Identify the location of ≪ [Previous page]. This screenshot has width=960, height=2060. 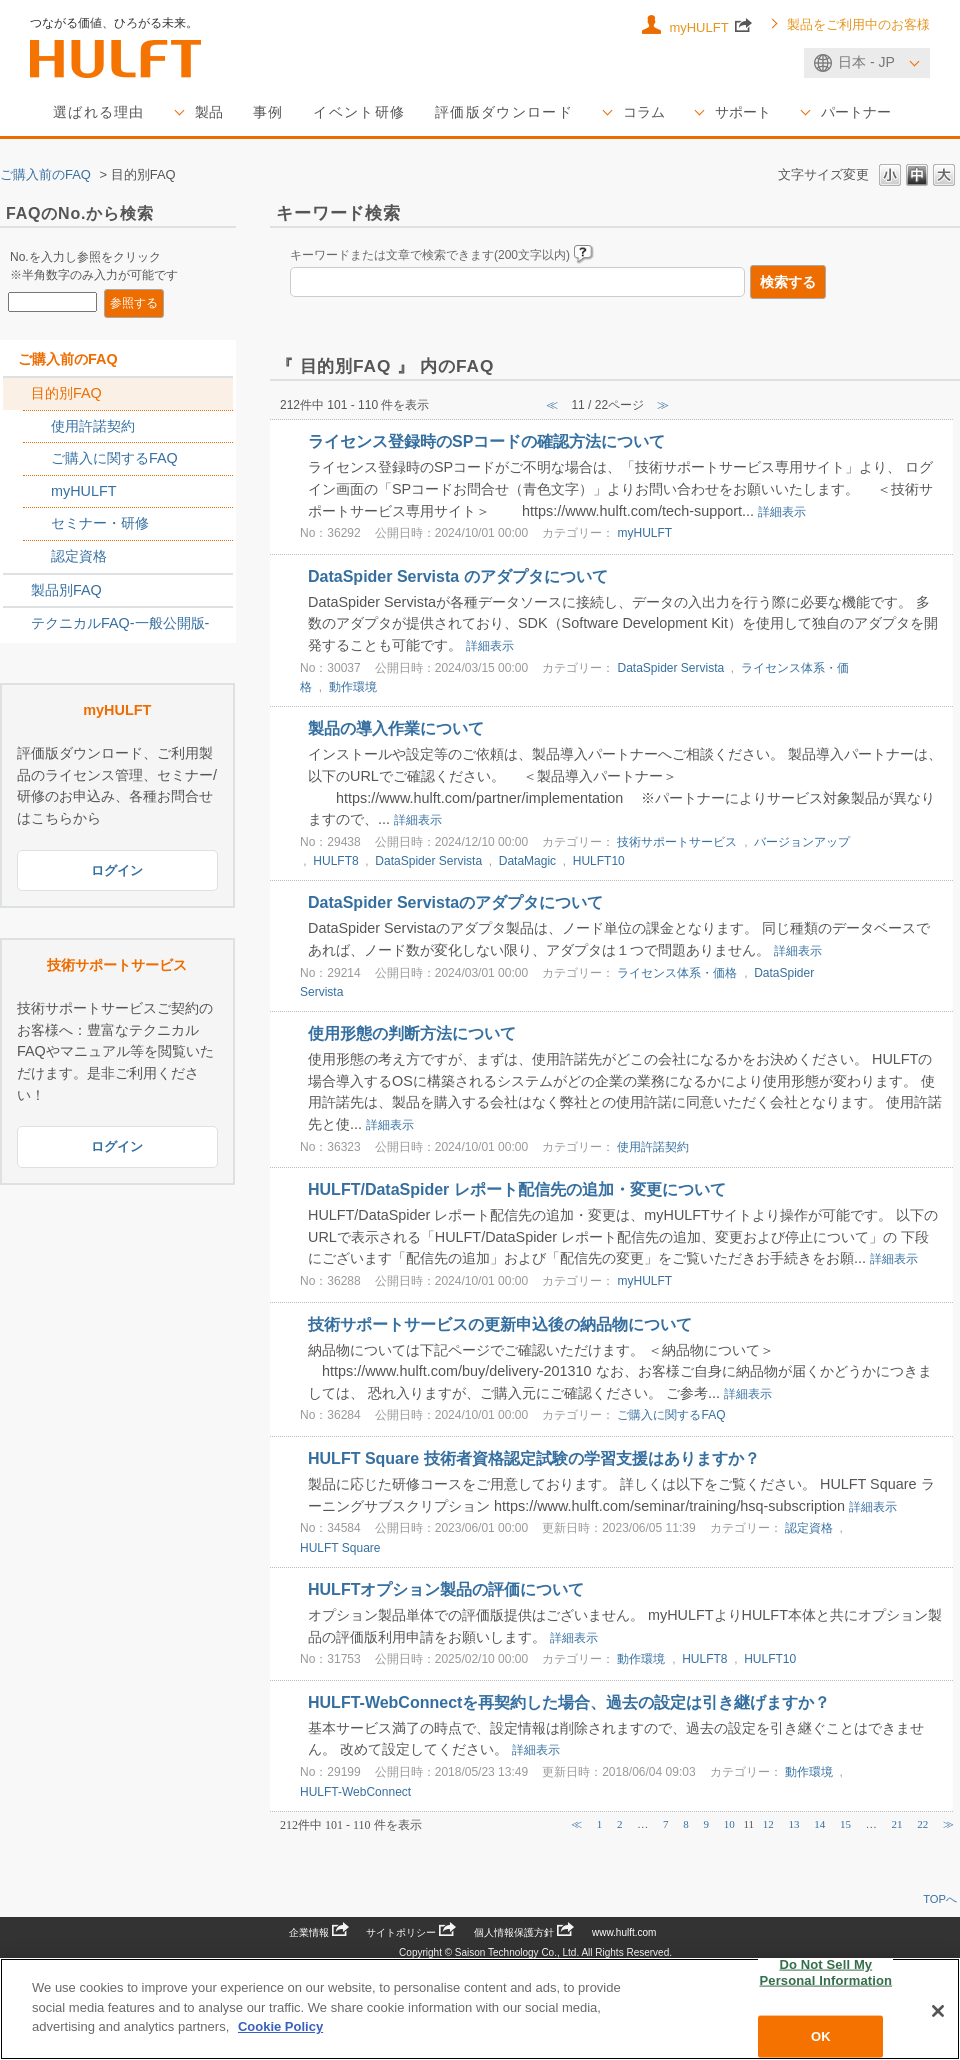
(576, 1824).